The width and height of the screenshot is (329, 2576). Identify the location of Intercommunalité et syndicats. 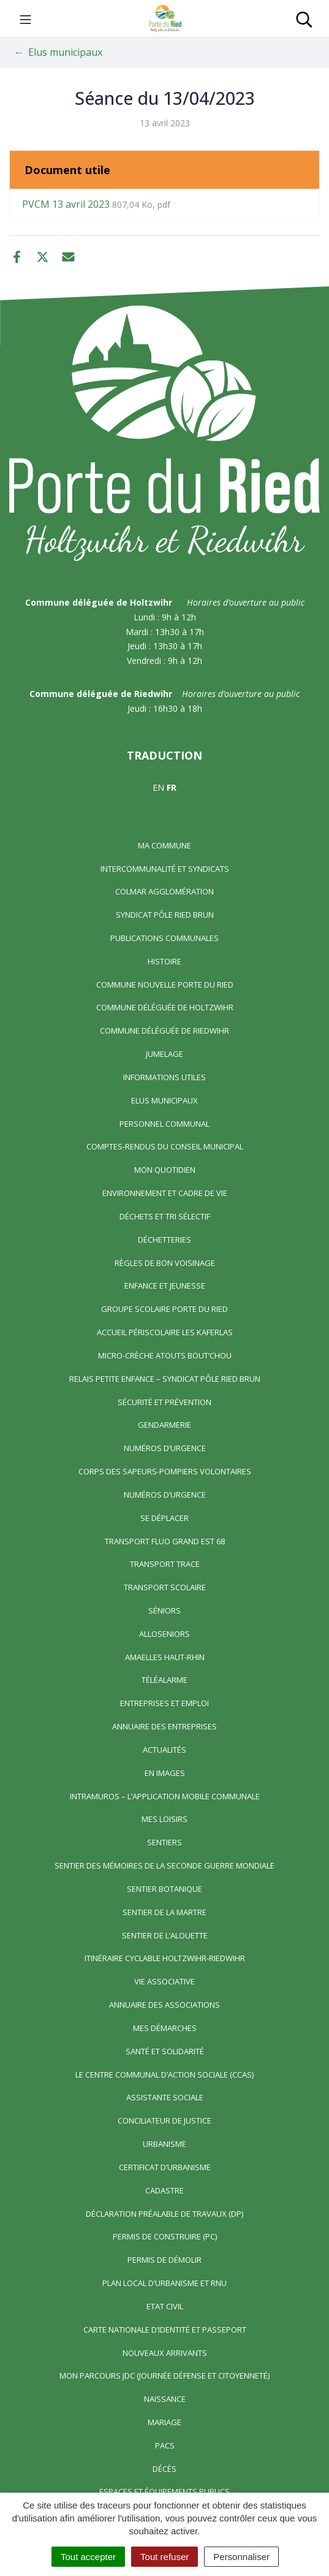
(164, 868).